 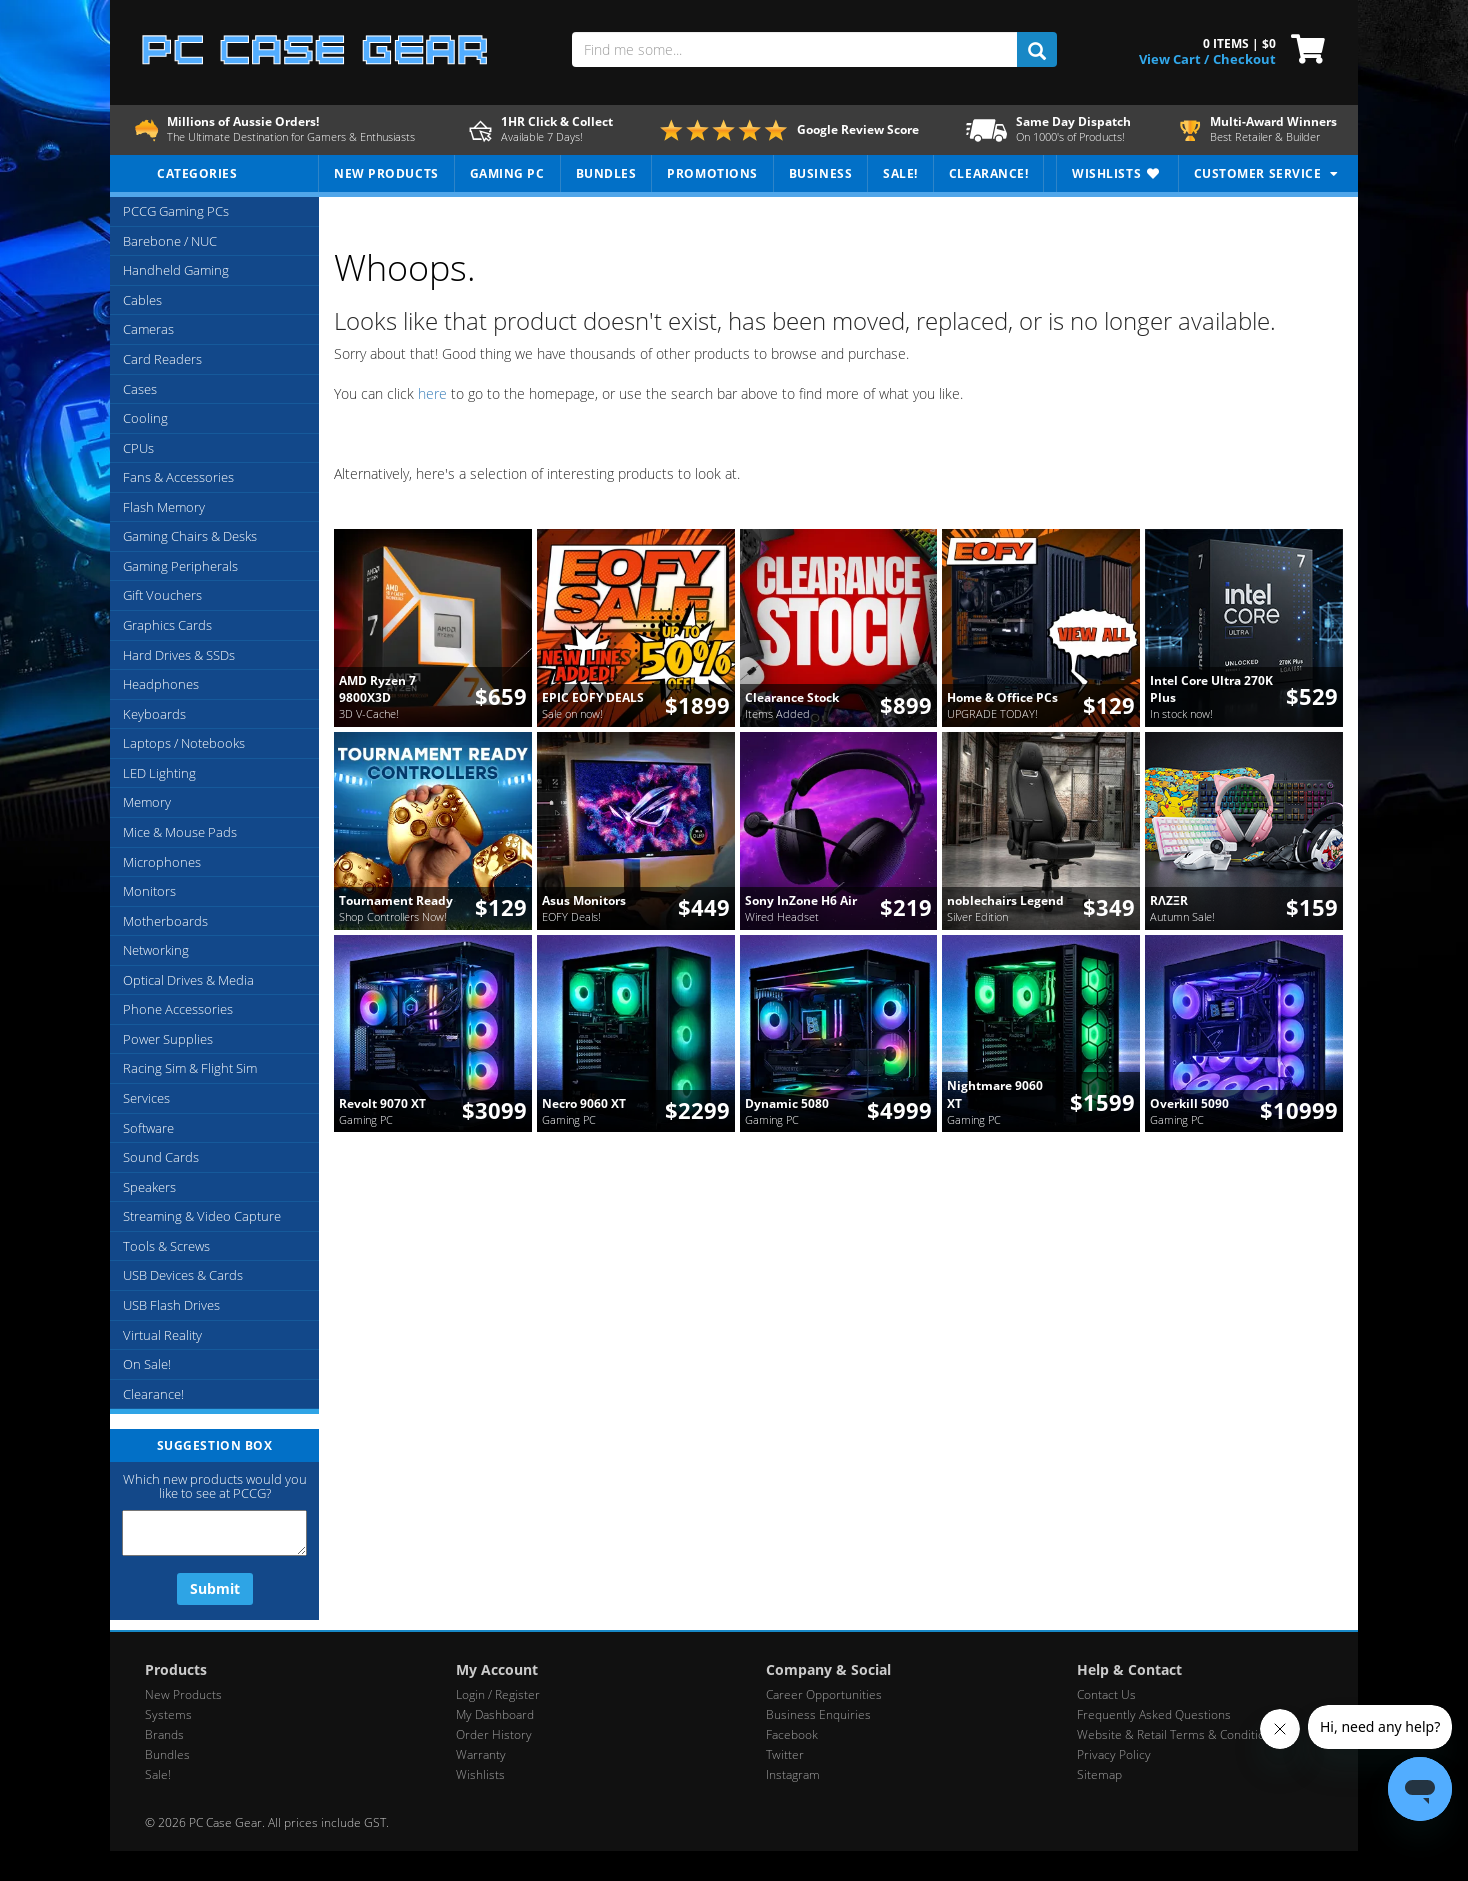 What do you see at coordinates (154, 714) in the screenshot?
I see `Keyboards` at bounding box center [154, 714].